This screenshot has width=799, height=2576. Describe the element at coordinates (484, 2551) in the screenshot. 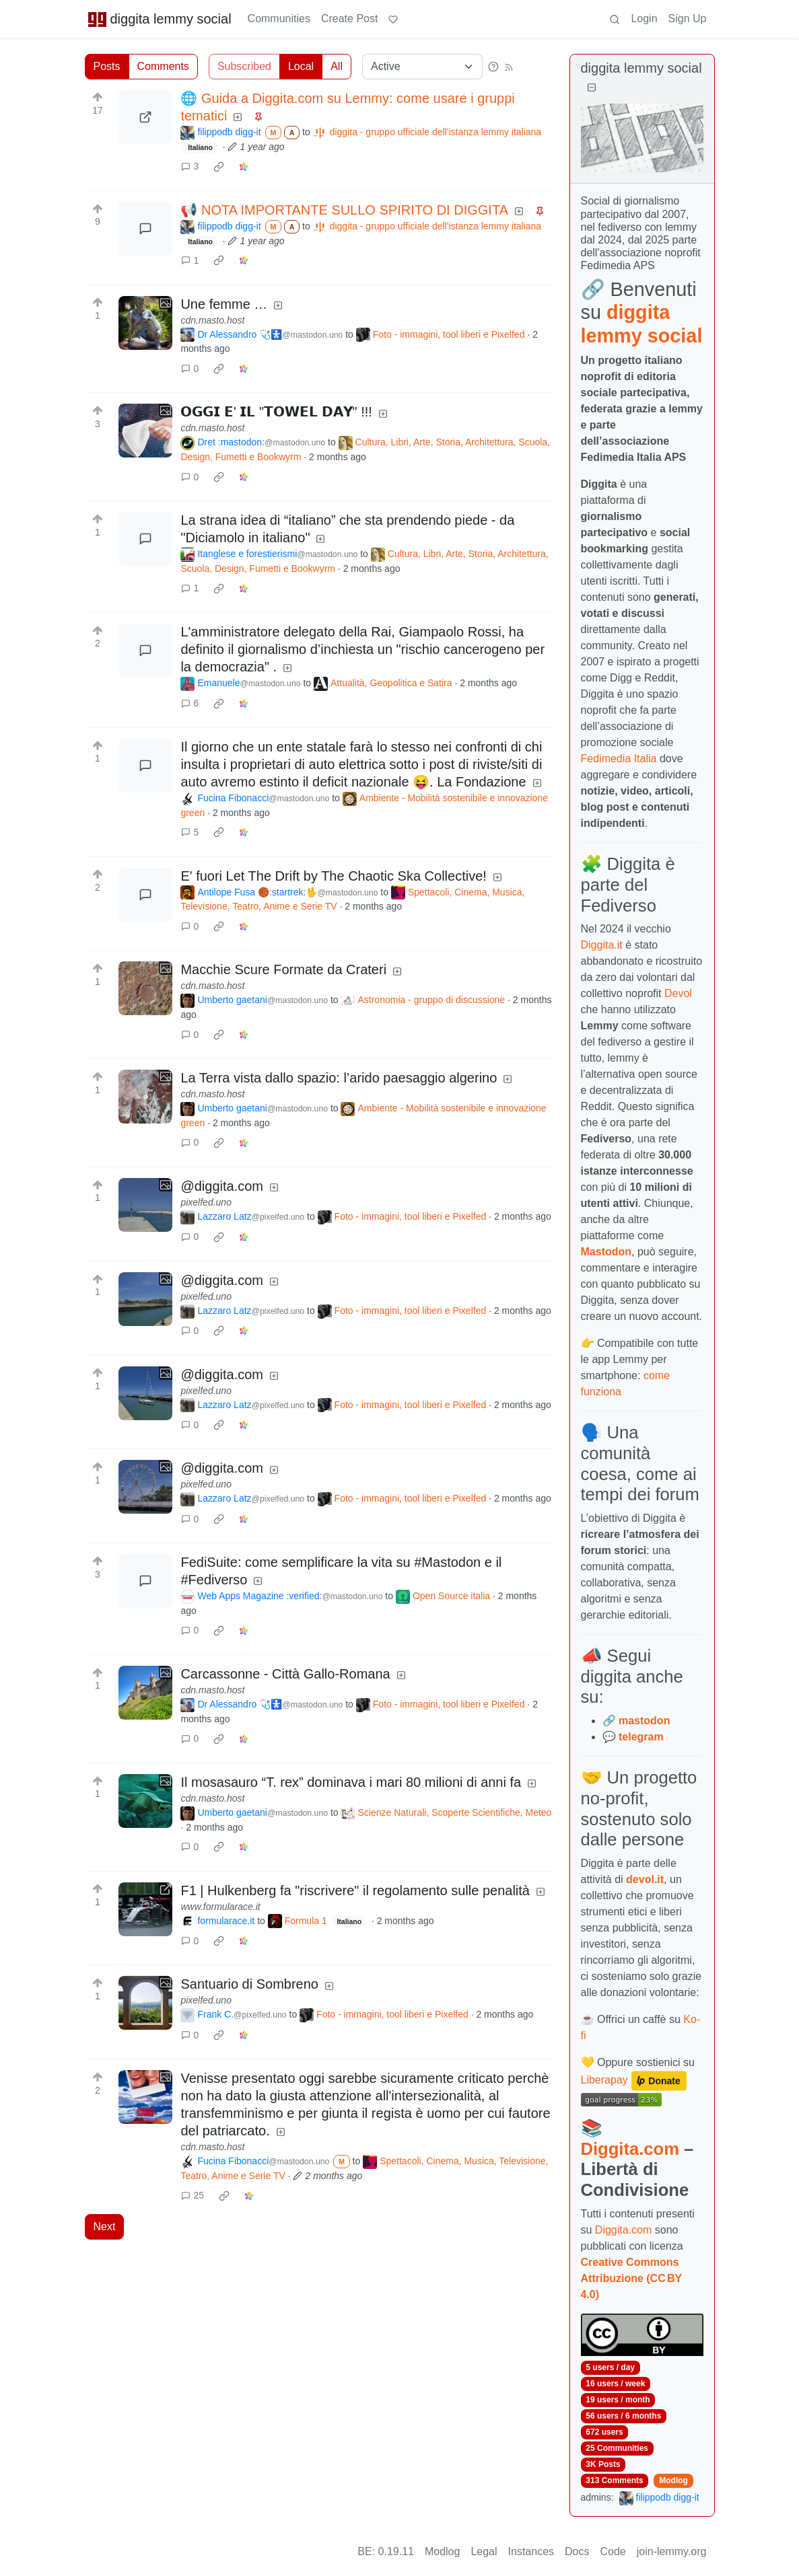

I see `Legal` at that location.